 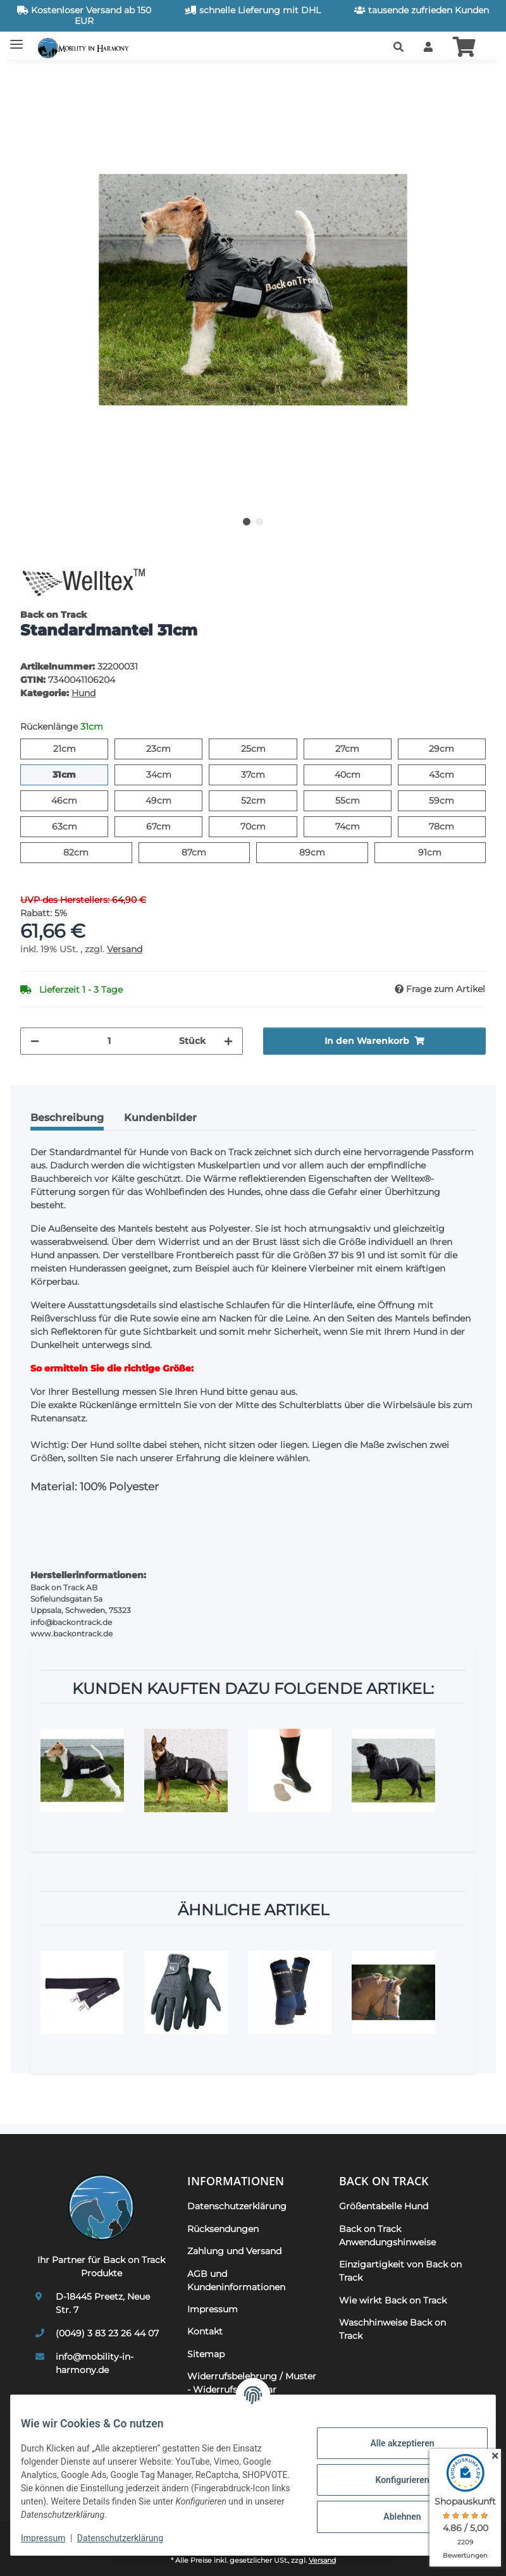 What do you see at coordinates (53, 2538) in the screenshot?
I see `Impressum` at bounding box center [53, 2538].